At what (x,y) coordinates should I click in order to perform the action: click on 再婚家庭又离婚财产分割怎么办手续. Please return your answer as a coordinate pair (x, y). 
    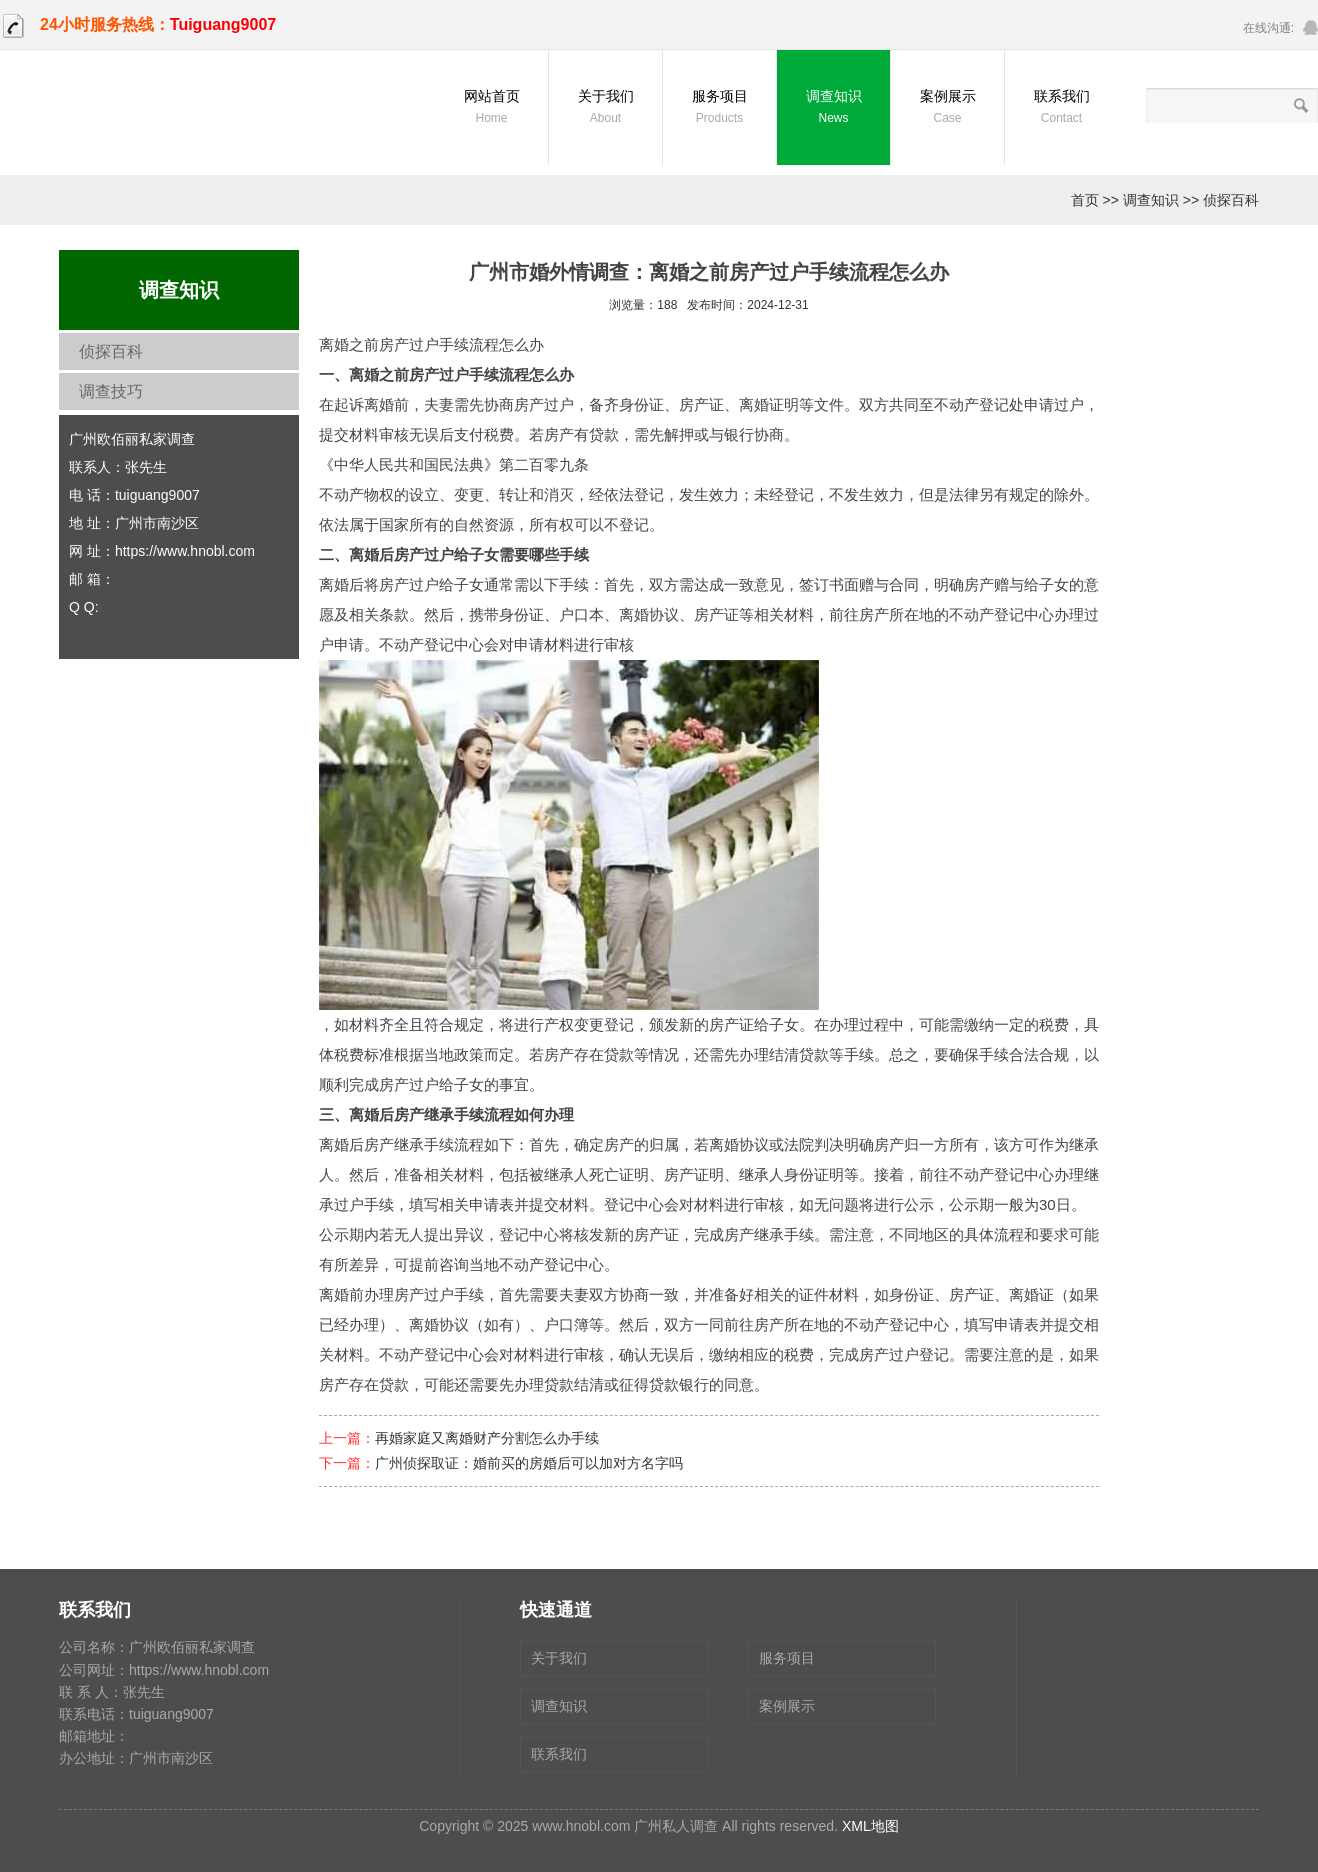
    Looking at the image, I should click on (487, 1438).